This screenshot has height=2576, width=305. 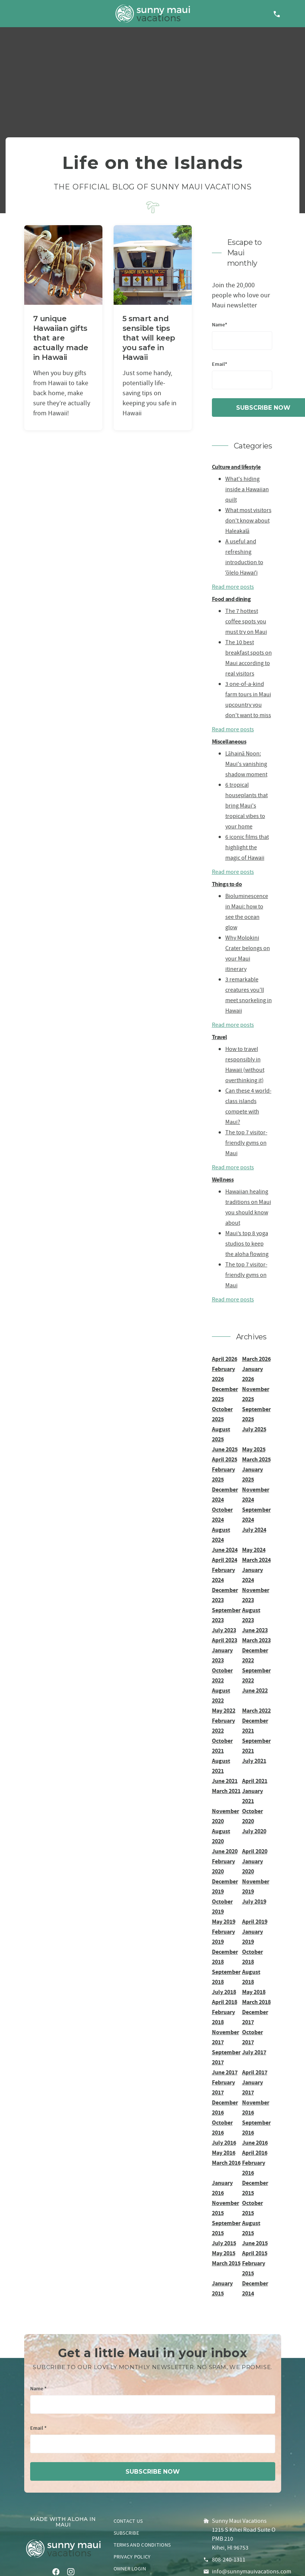 What do you see at coordinates (219, 364) in the screenshot?
I see `Email*` at bounding box center [219, 364].